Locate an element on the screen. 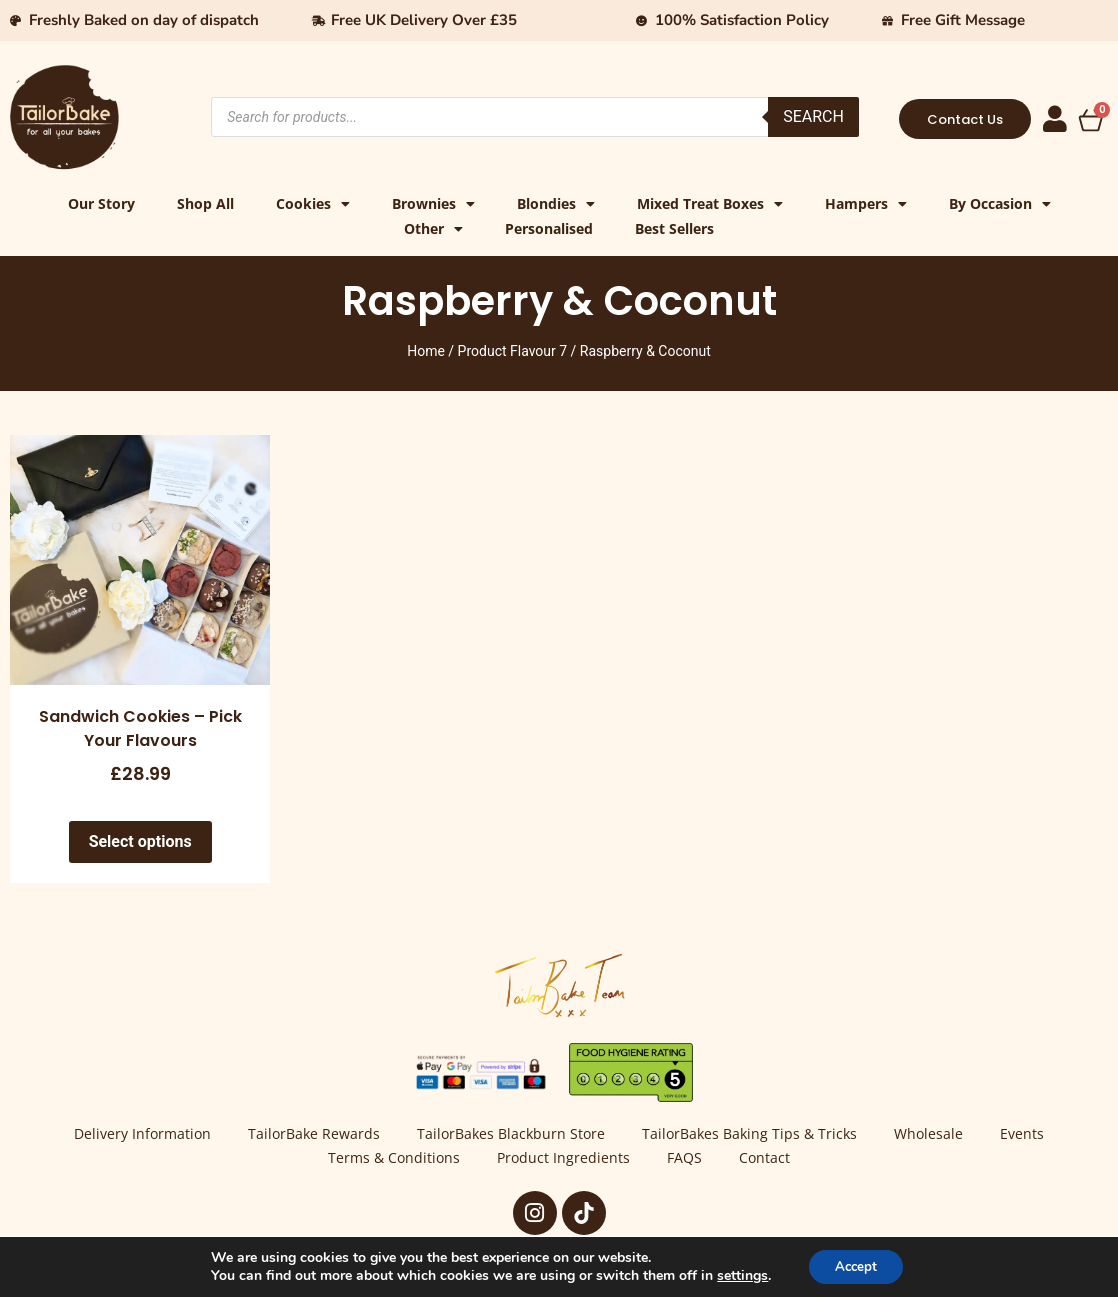 This screenshot has height=1297, width=1118. Product Ingredients is located at coordinates (561, 1159).